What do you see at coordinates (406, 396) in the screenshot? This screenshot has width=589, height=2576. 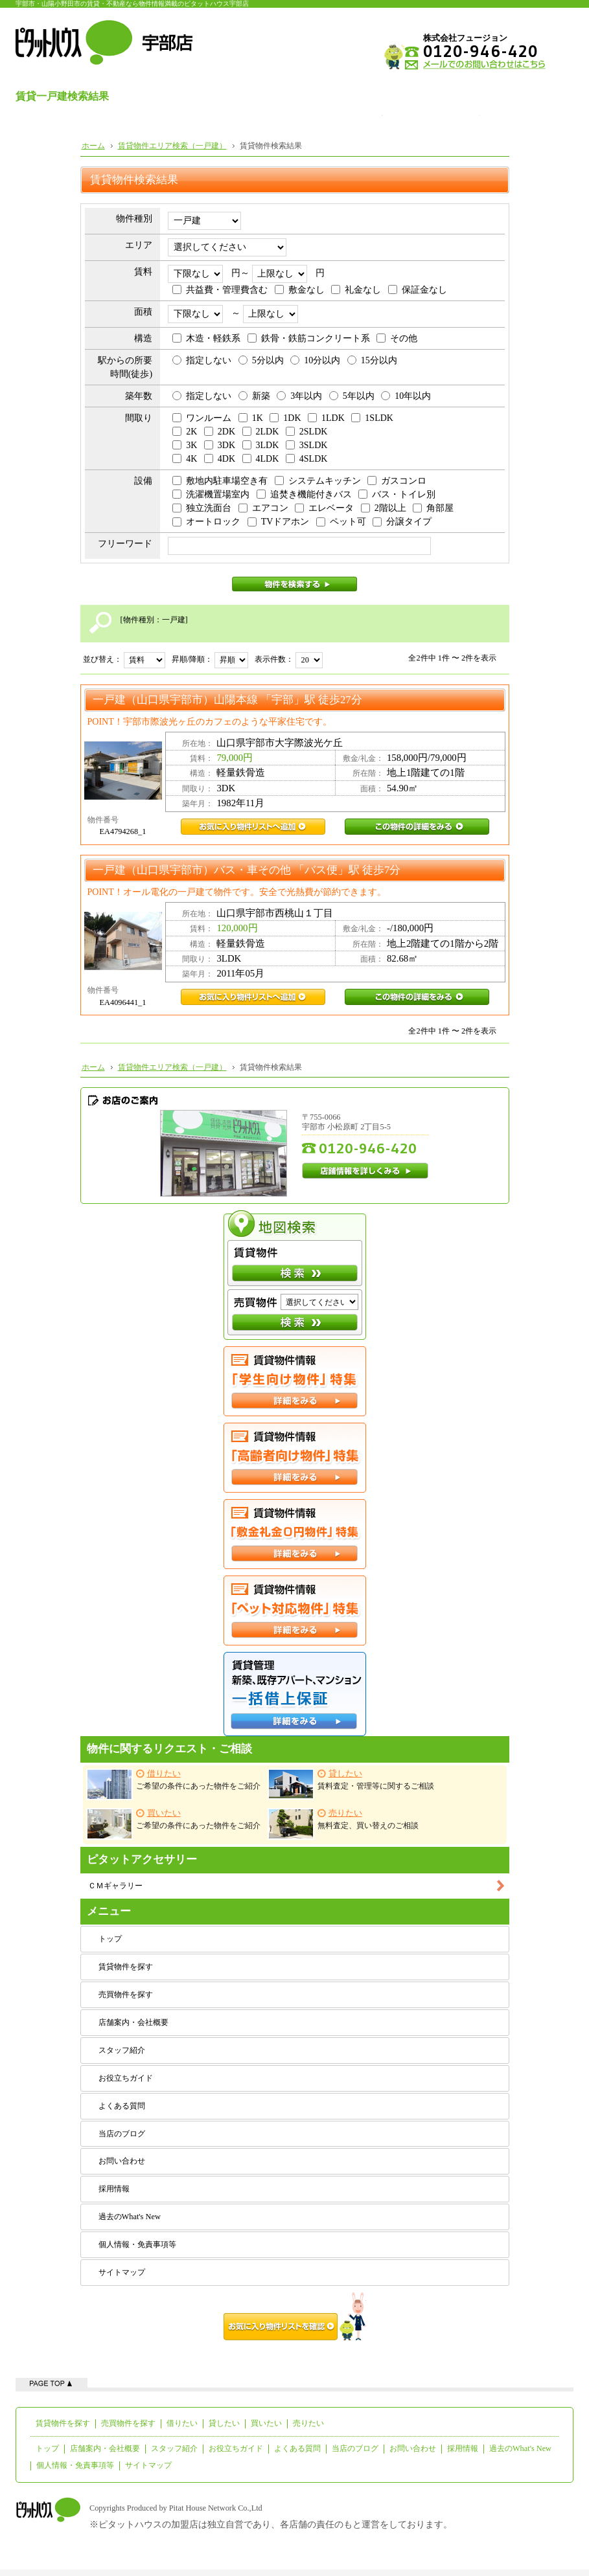 I see `10年以内` at bounding box center [406, 396].